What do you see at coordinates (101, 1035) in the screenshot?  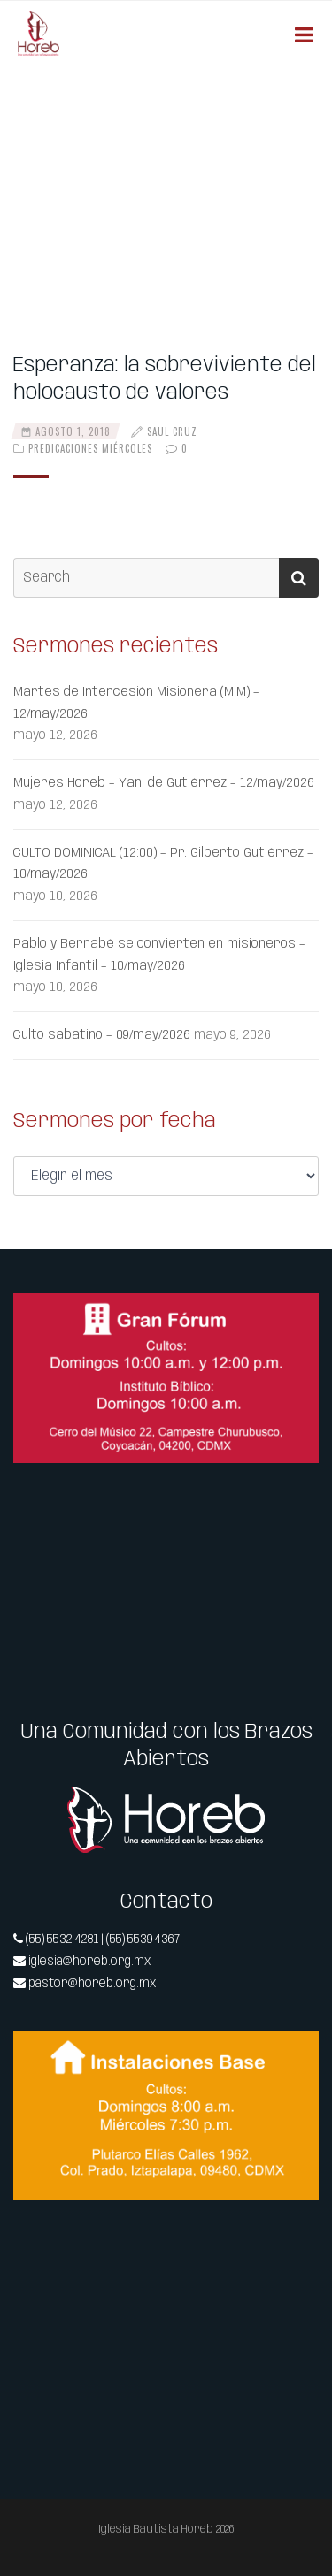 I see `Culto sabatino – 09/may/2026` at bounding box center [101, 1035].